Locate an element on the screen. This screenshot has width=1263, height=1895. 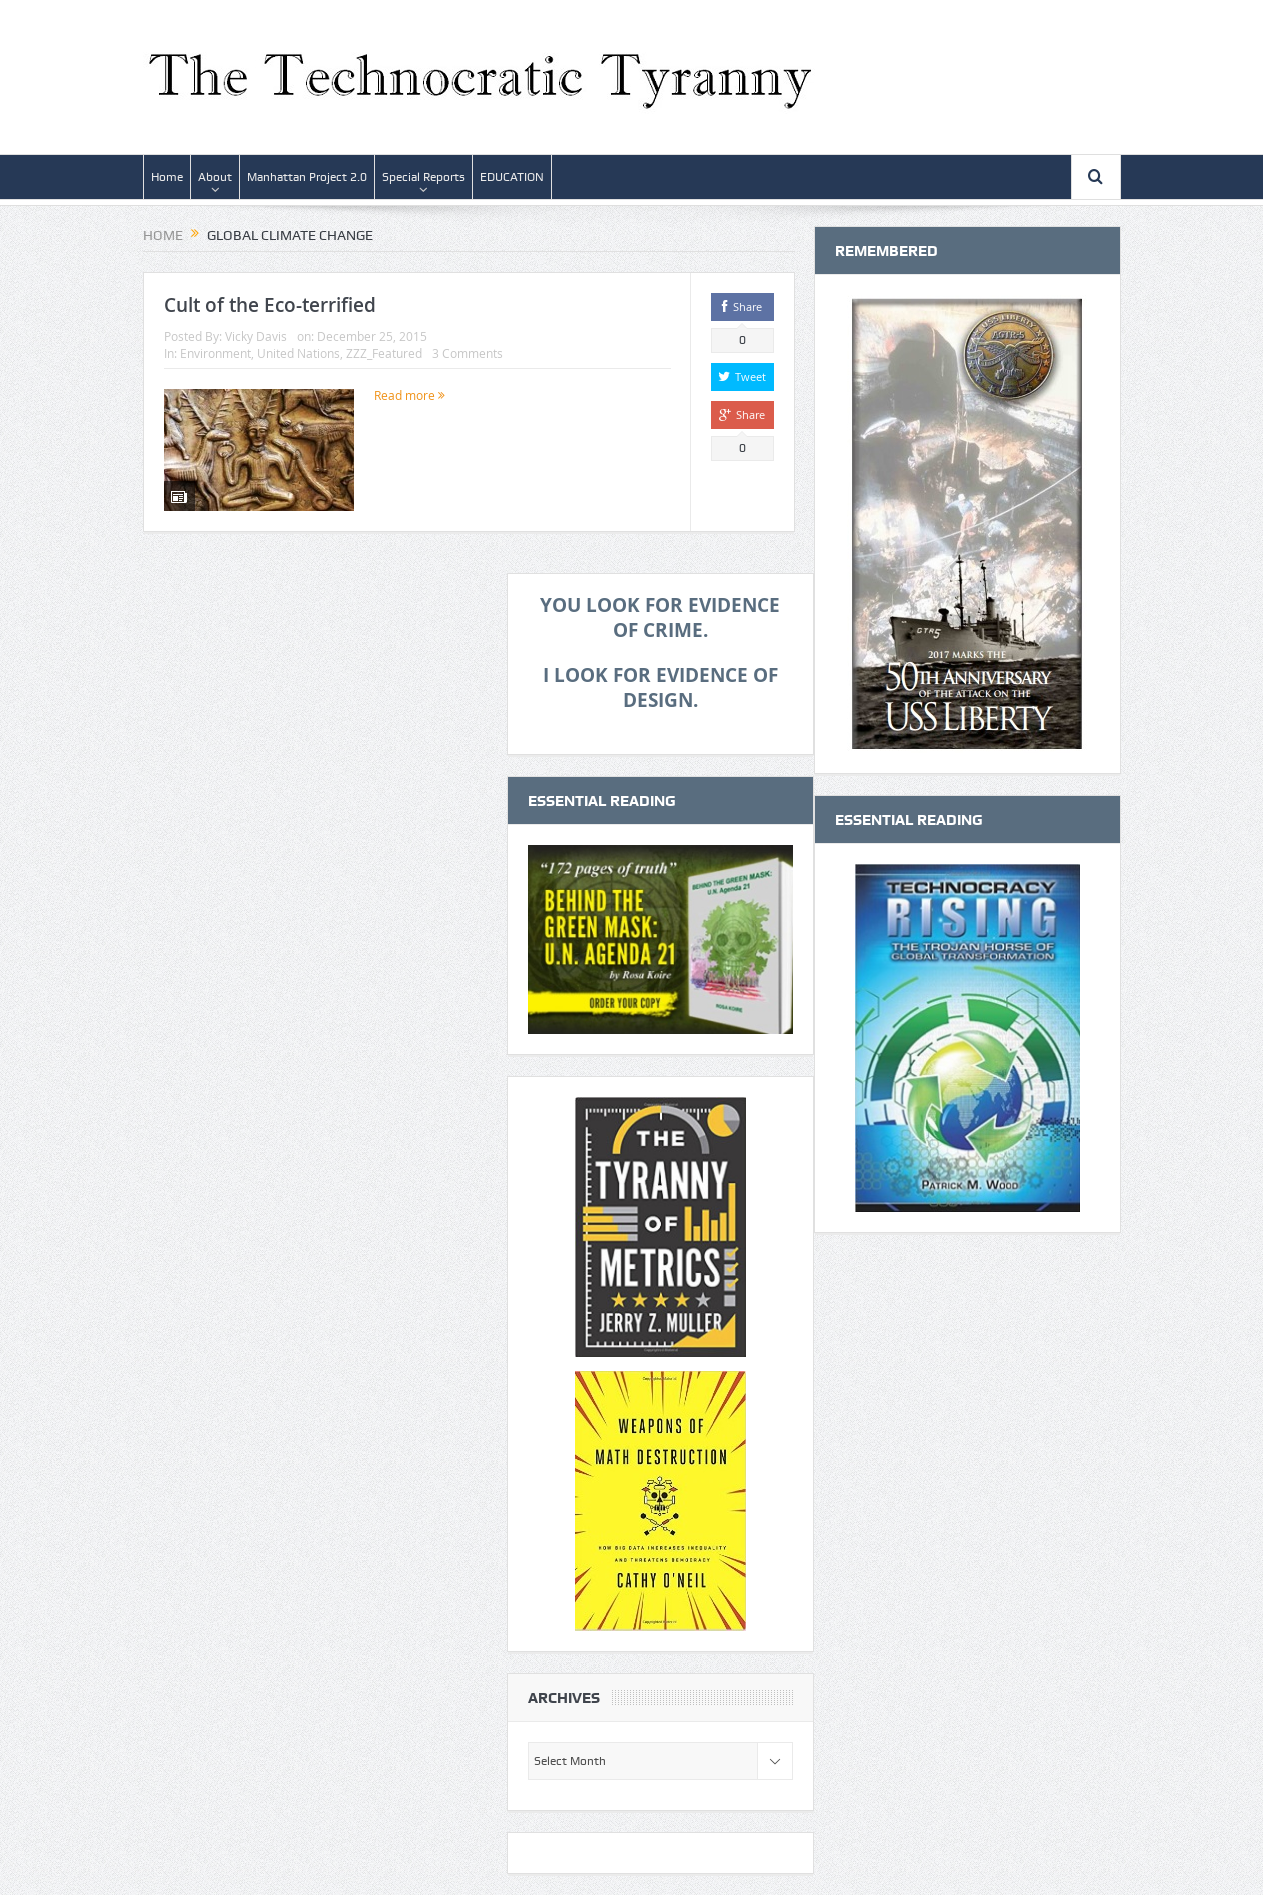
Cult of the Eco-terrified is located at coordinates (270, 305).